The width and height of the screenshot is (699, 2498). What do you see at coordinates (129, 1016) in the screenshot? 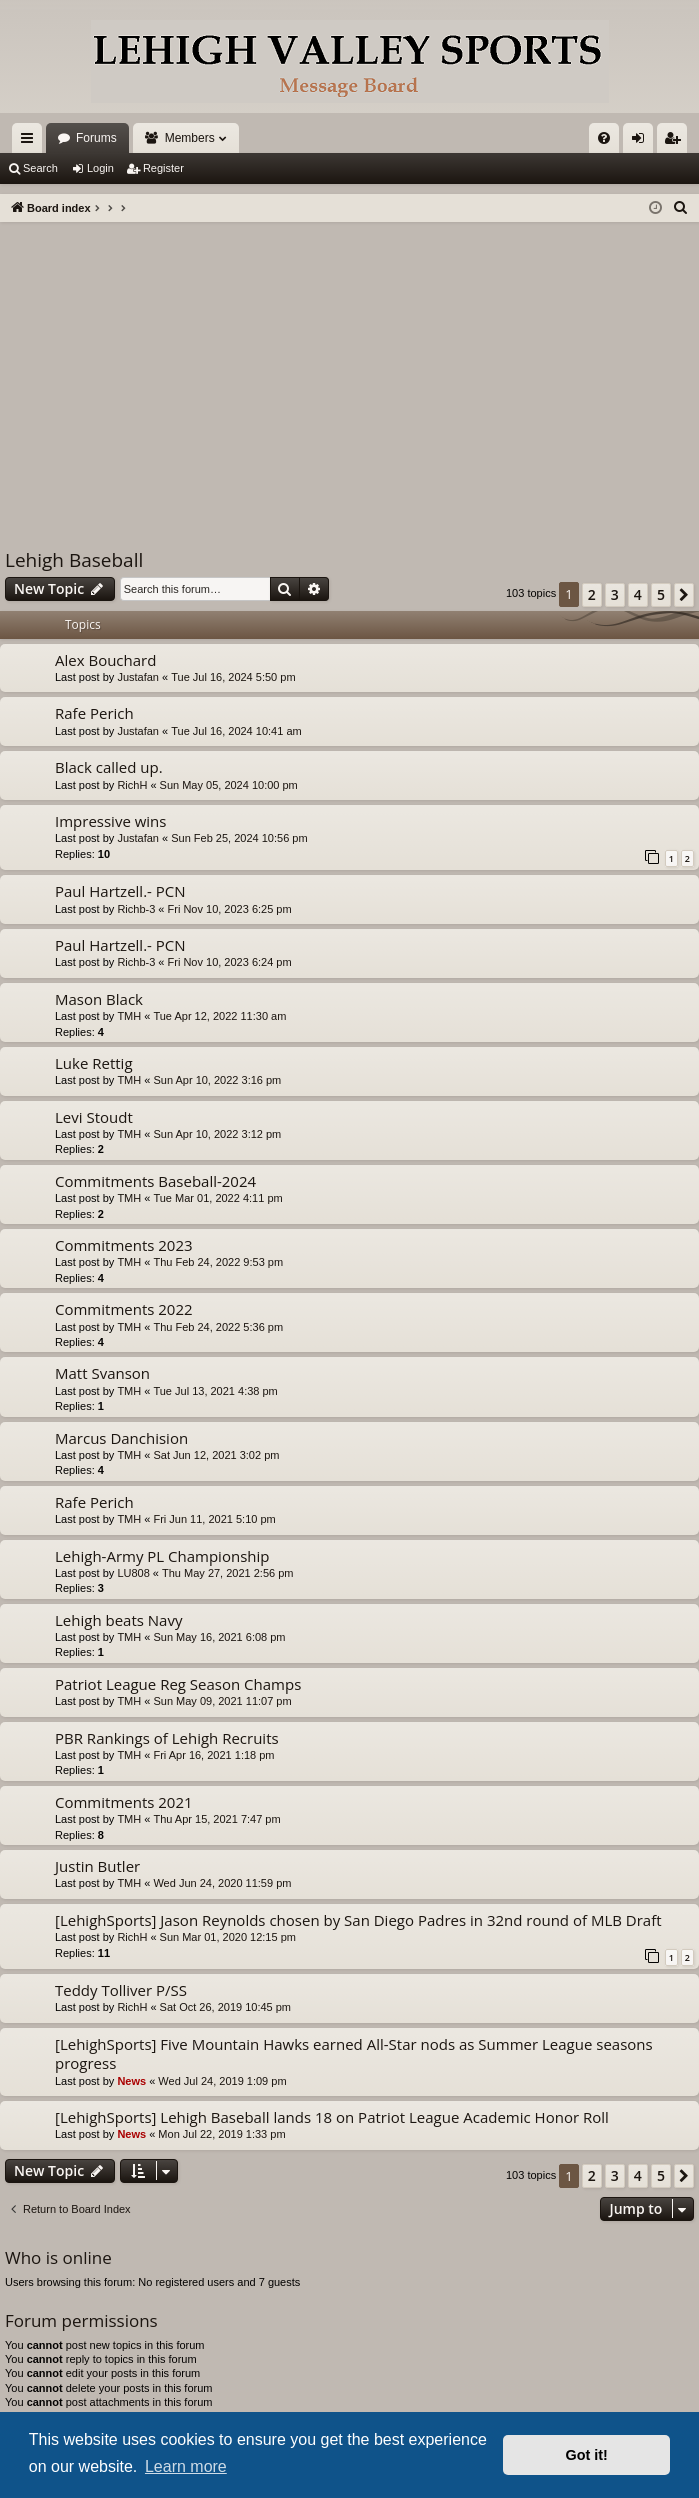
I see `TMH` at bounding box center [129, 1016].